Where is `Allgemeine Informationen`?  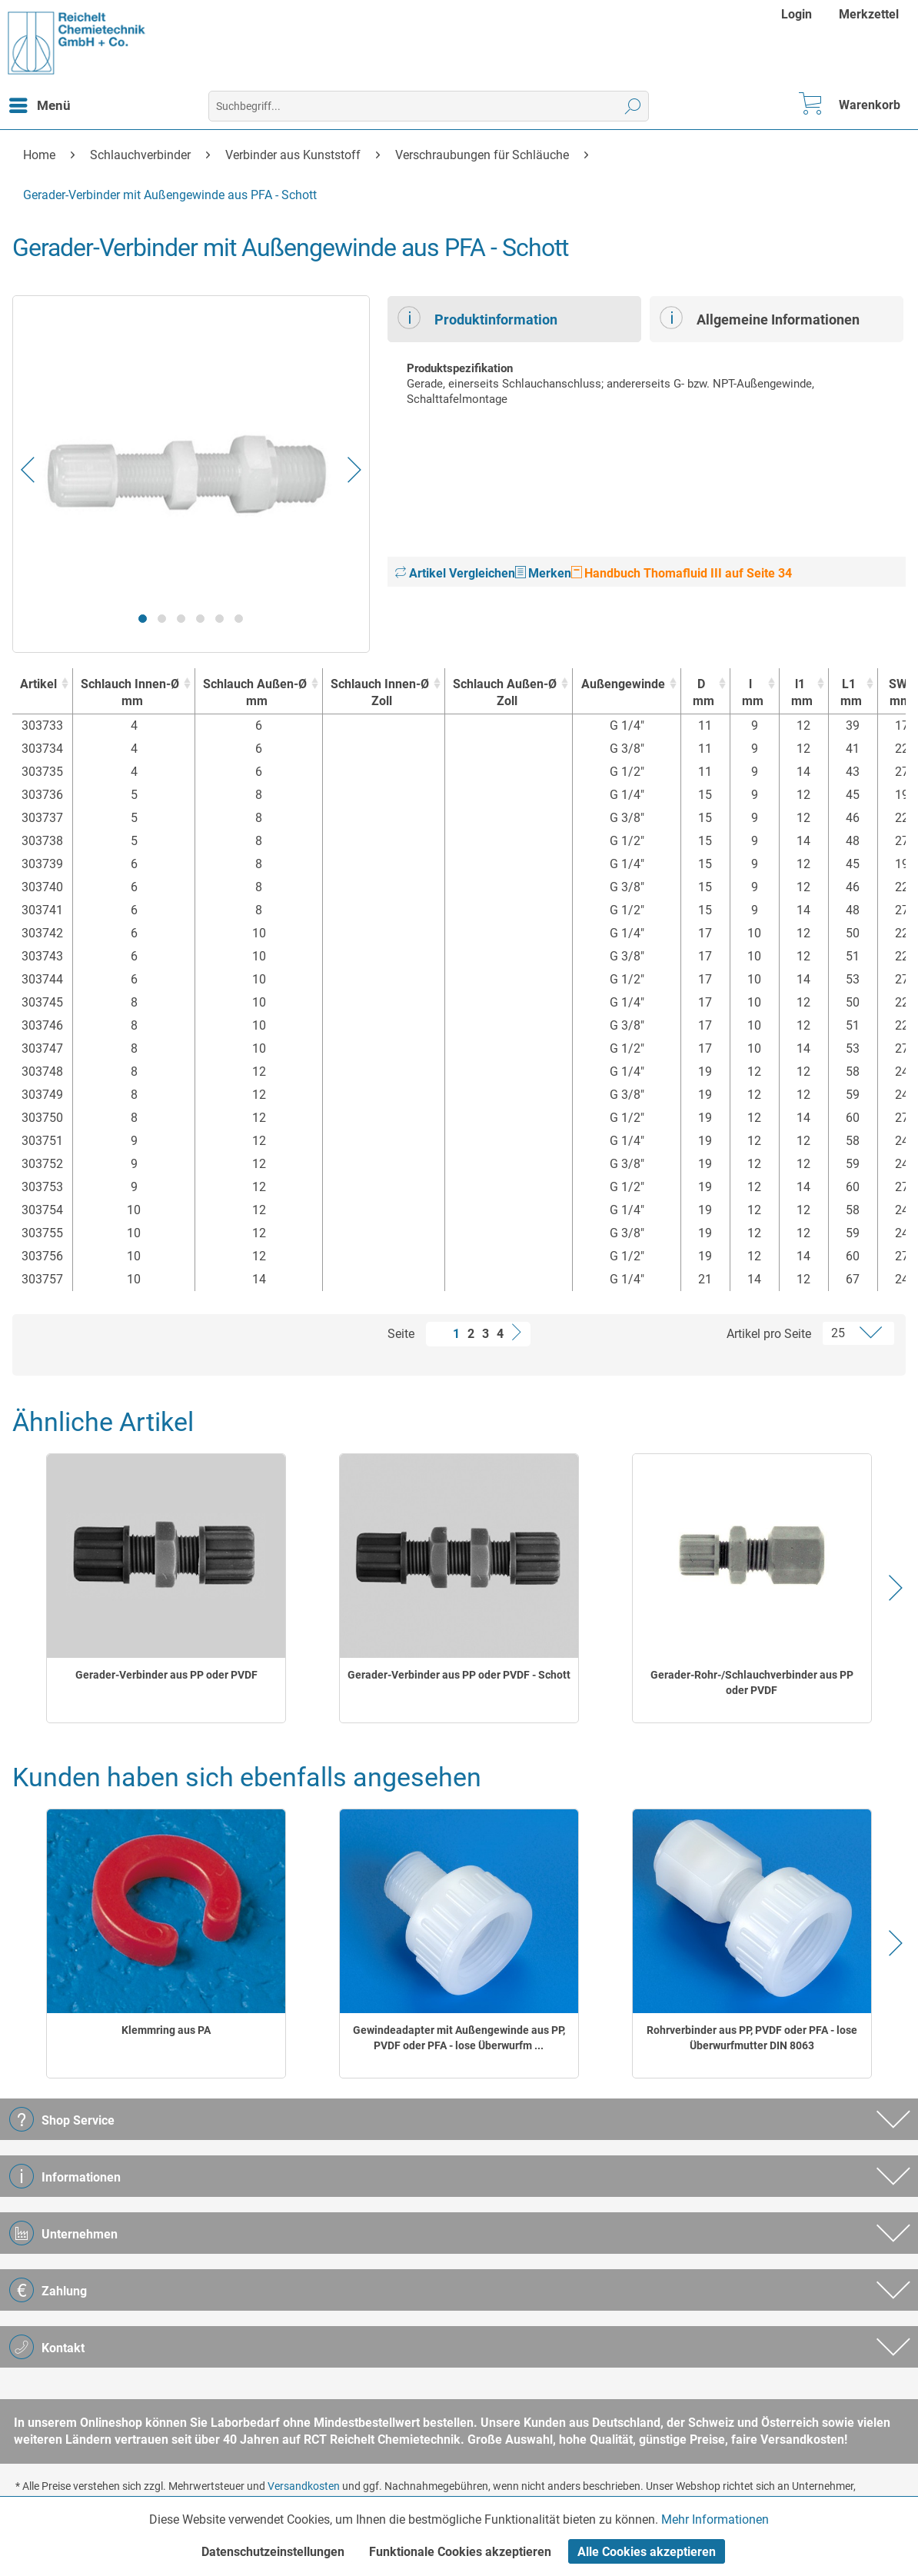
Allgemeine Informationen is located at coordinates (760, 317).